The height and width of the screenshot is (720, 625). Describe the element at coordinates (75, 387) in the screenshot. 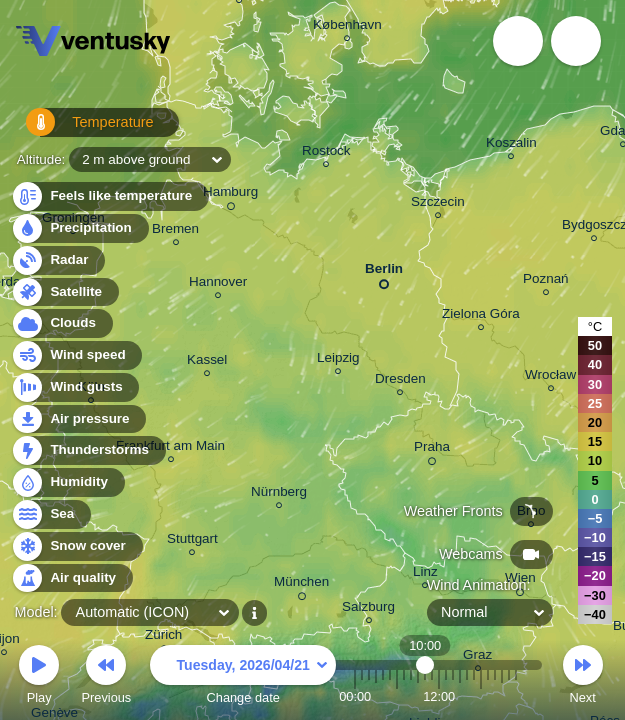

I see `Wind gusts` at that location.